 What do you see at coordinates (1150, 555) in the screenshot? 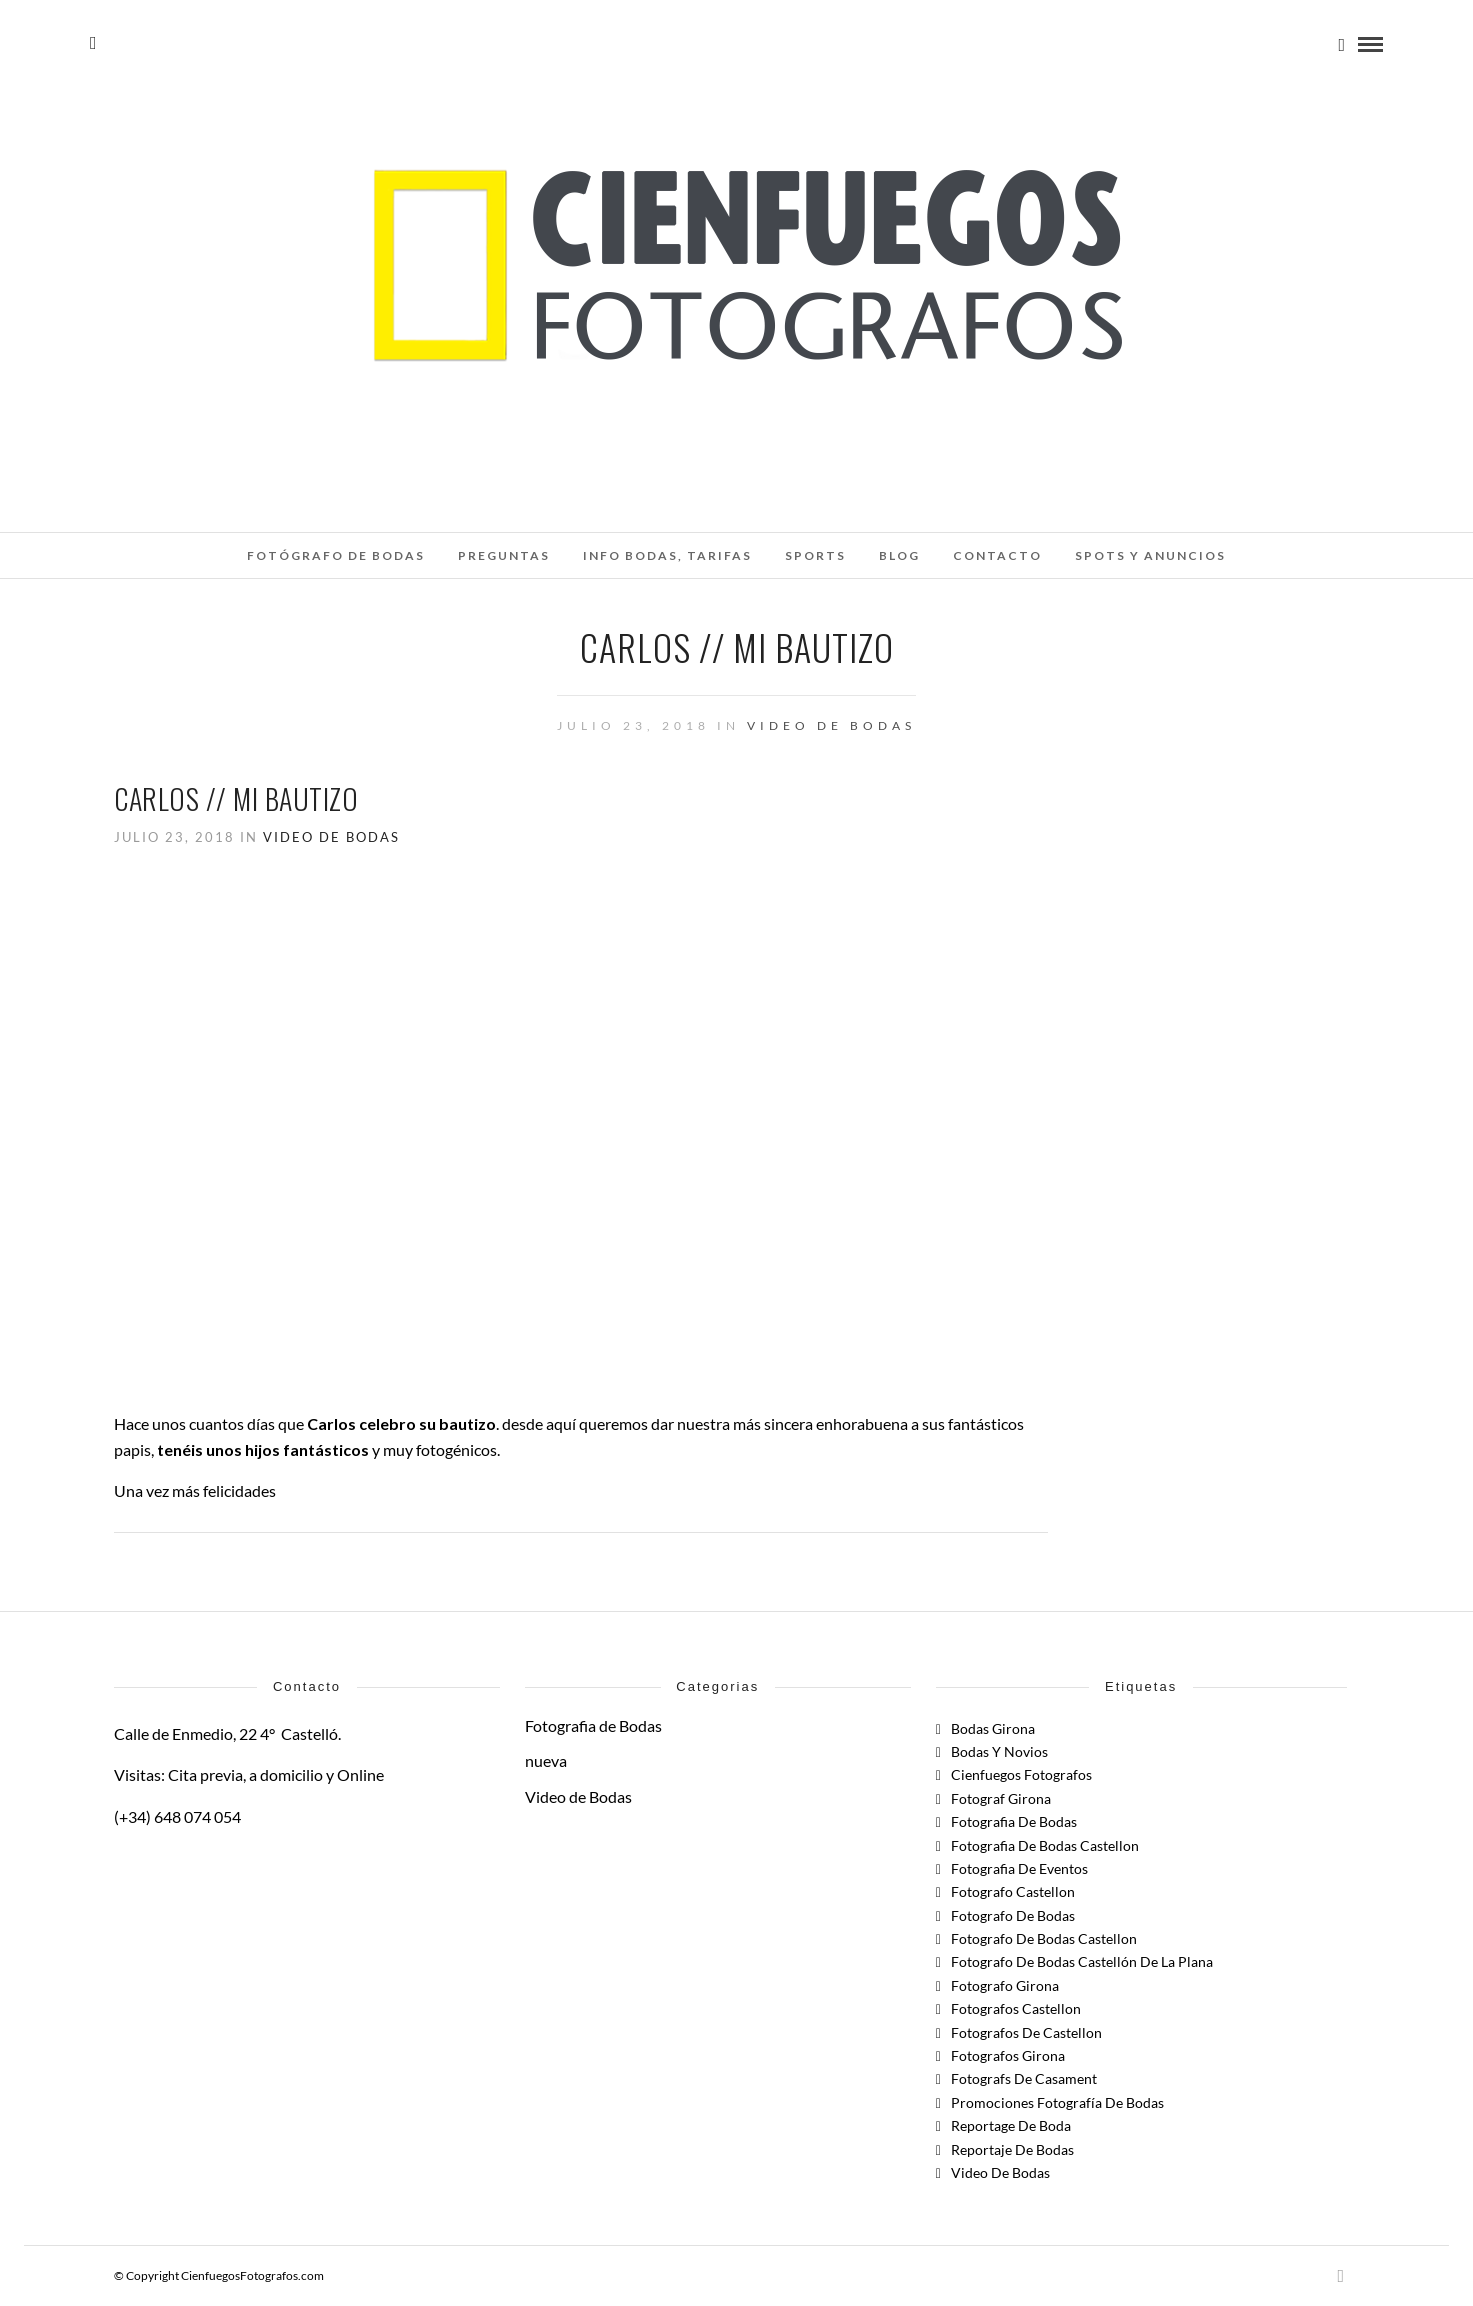
I see `SPOTS Y ANUNCIOS` at bounding box center [1150, 555].